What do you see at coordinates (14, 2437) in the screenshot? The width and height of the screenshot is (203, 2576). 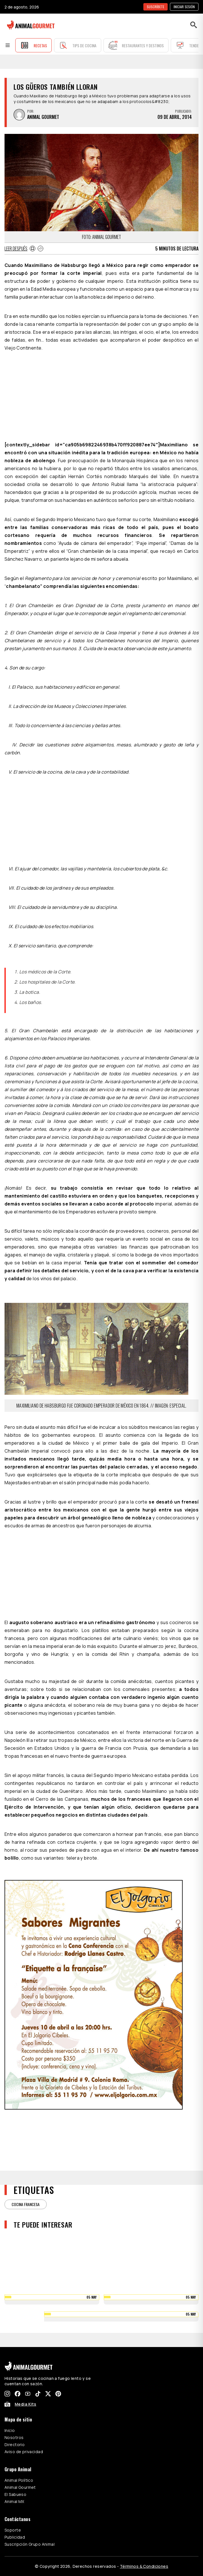 I see `Nosotros` at bounding box center [14, 2437].